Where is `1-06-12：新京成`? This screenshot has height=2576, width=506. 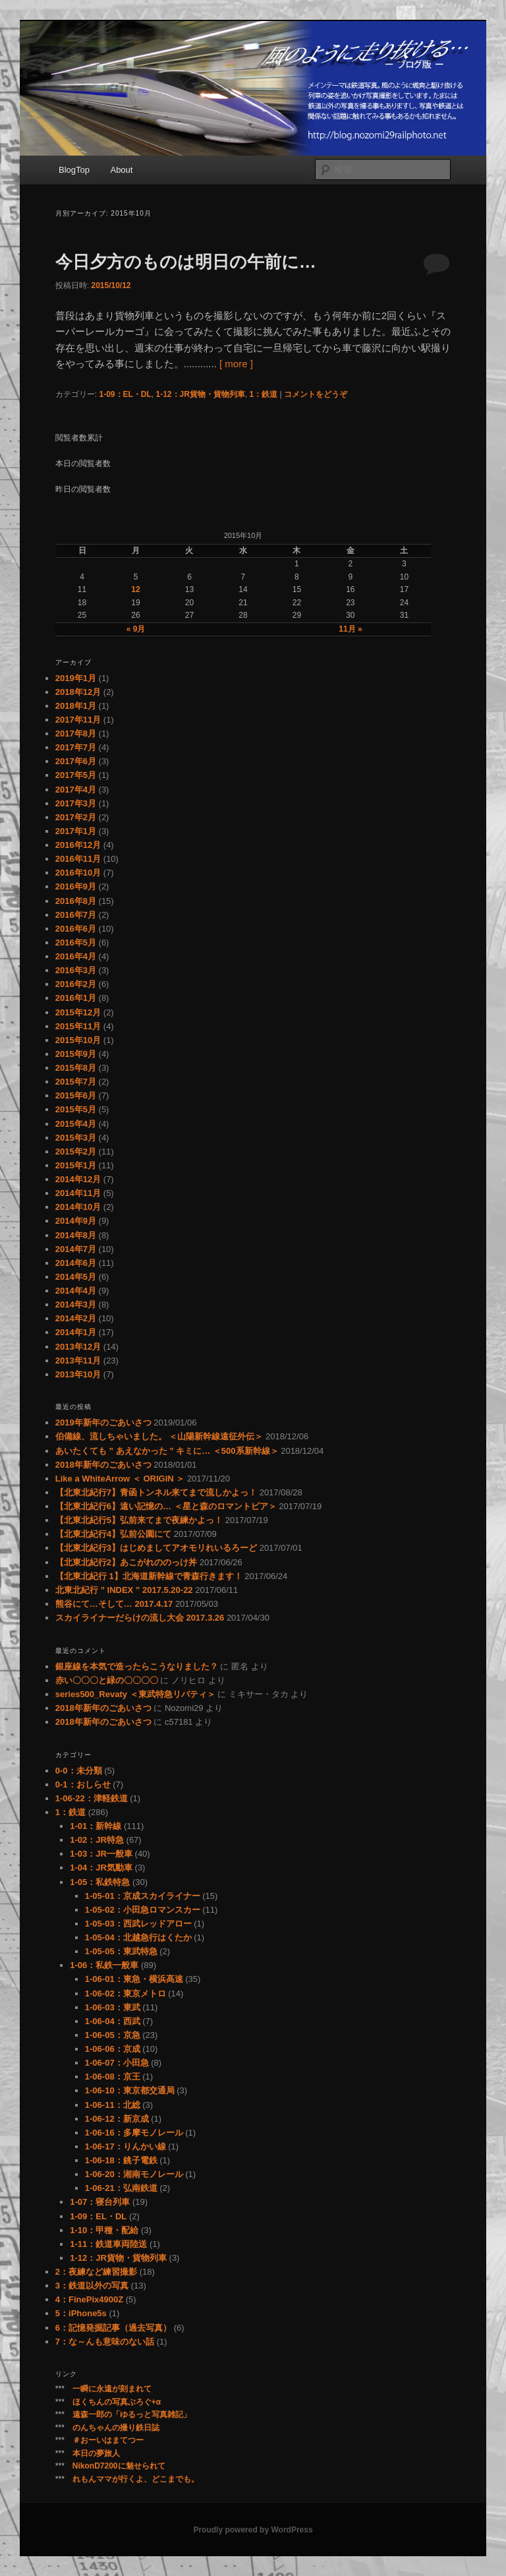 1-06-12：新京成 is located at coordinates (117, 2119).